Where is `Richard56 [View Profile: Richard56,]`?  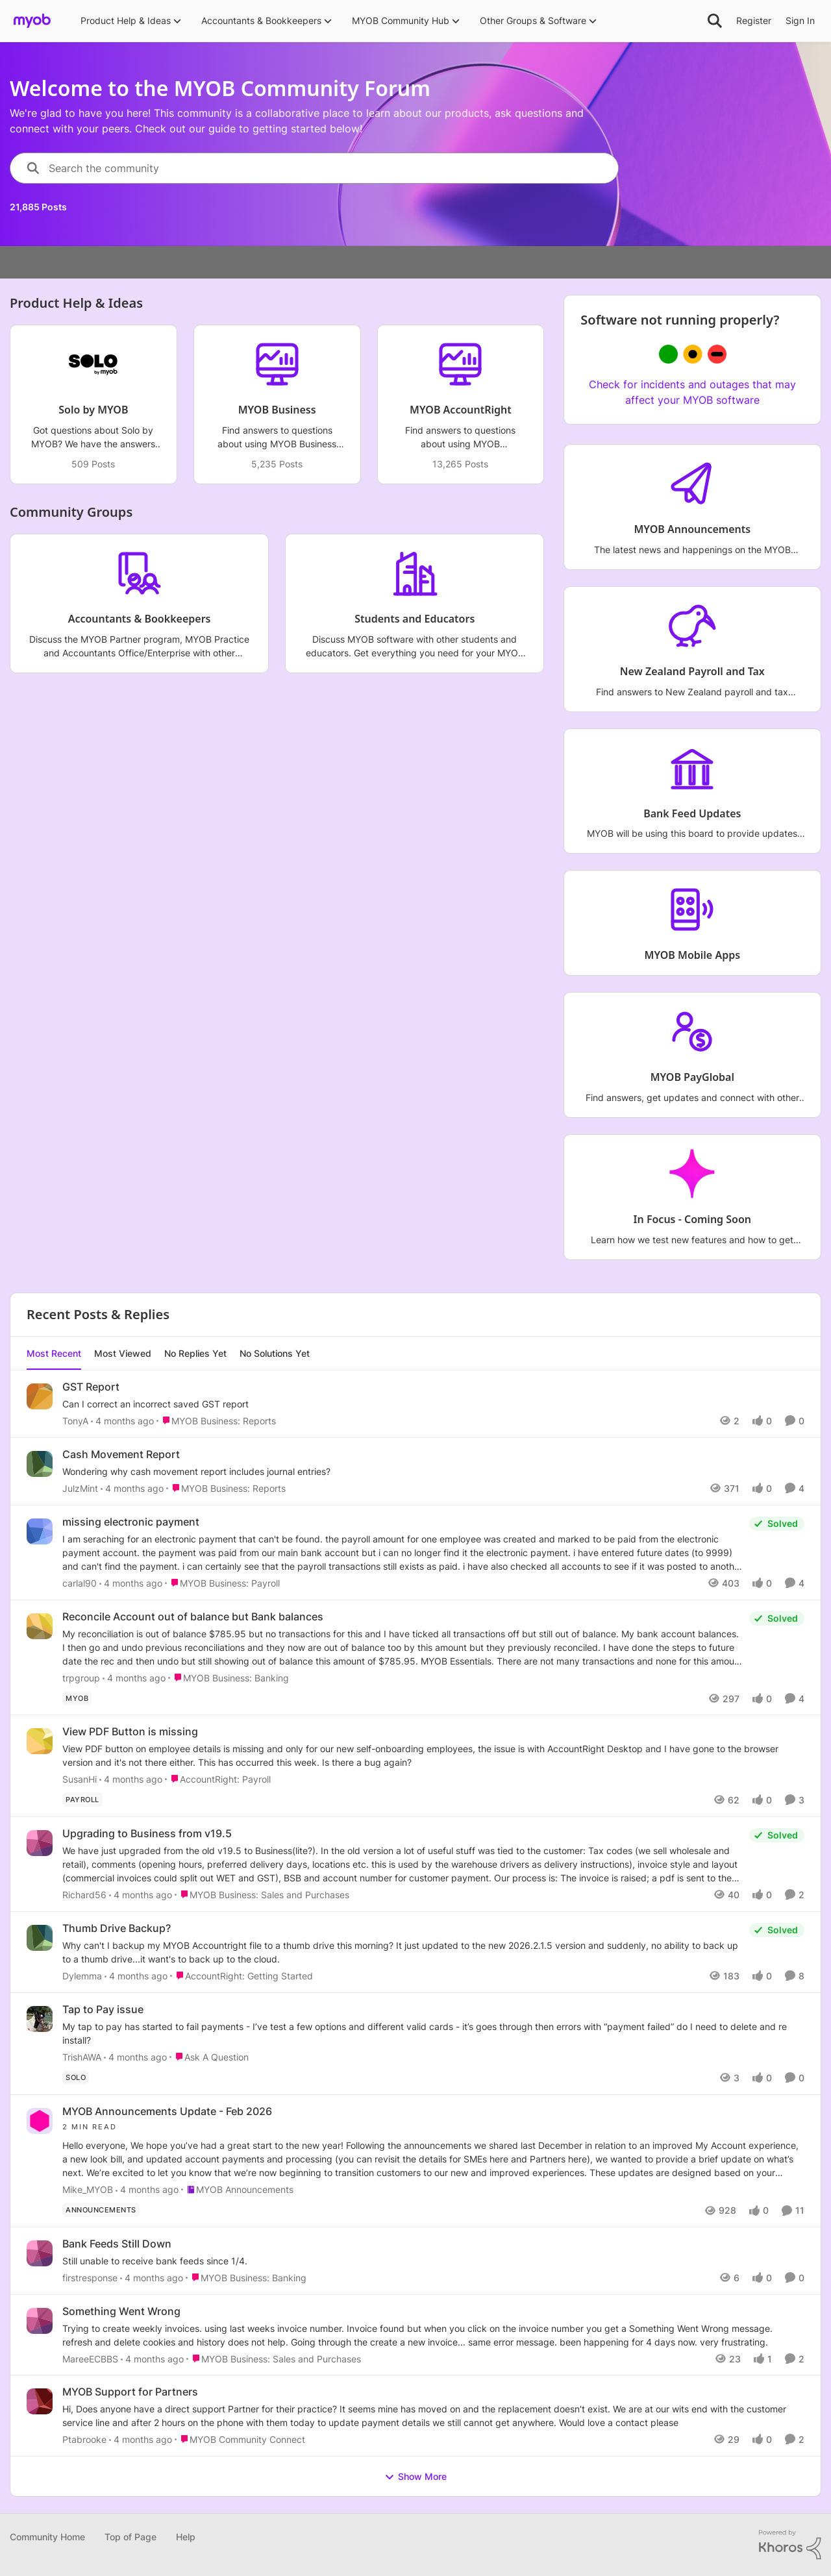
Richard56 [View Profile: Richard56,] is located at coordinates (84, 1894).